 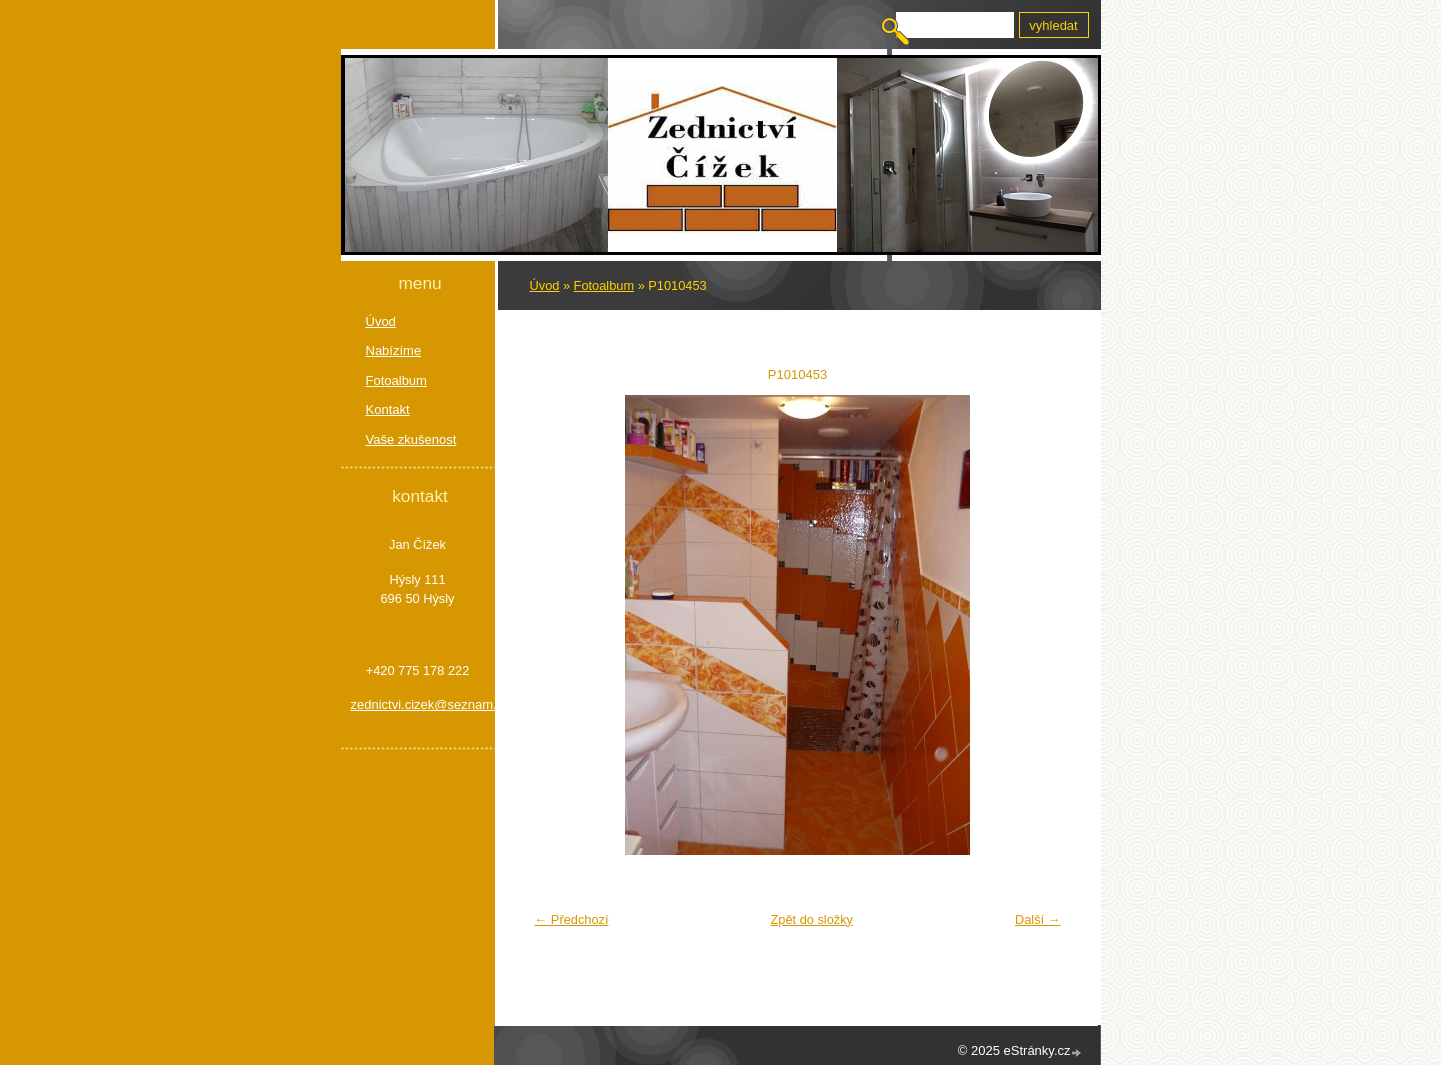 What do you see at coordinates (411, 439) in the screenshot?
I see `Vaše zkušenost` at bounding box center [411, 439].